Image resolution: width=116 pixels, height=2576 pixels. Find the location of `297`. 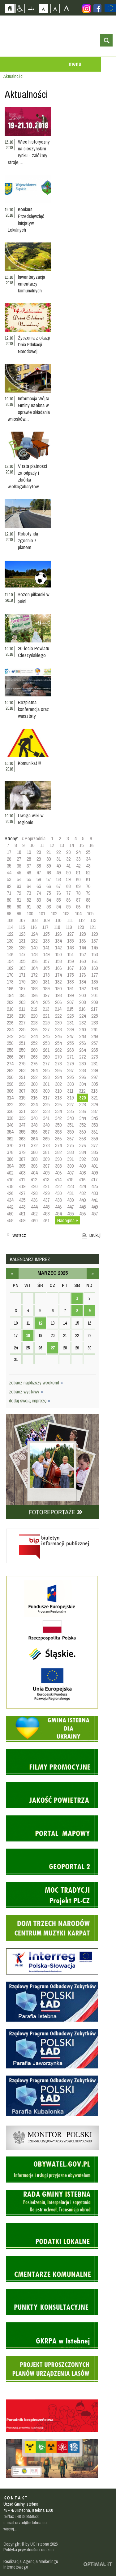

297 is located at coordinates (94, 1077).